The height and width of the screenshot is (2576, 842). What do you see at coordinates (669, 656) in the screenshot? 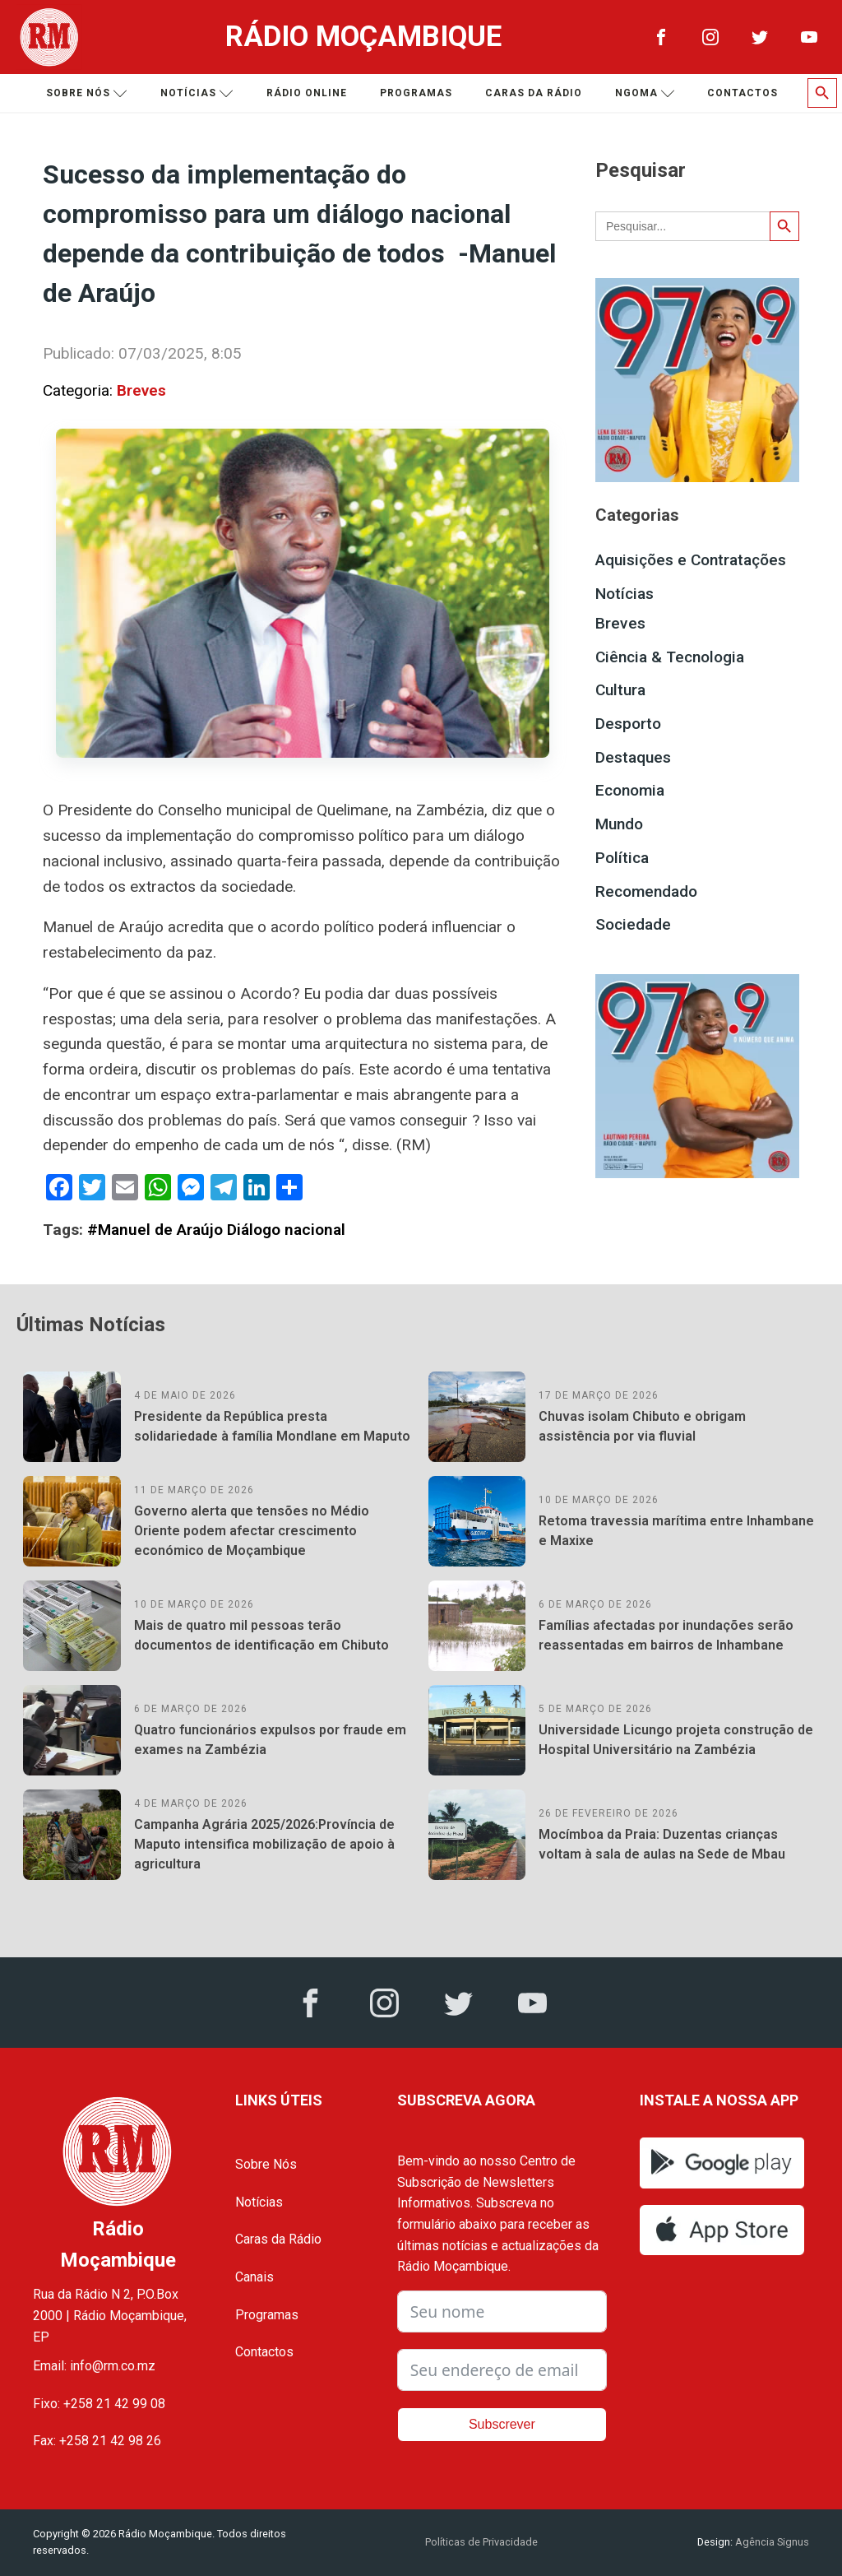
I see `Ciência & Tecnologia` at bounding box center [669, 656].